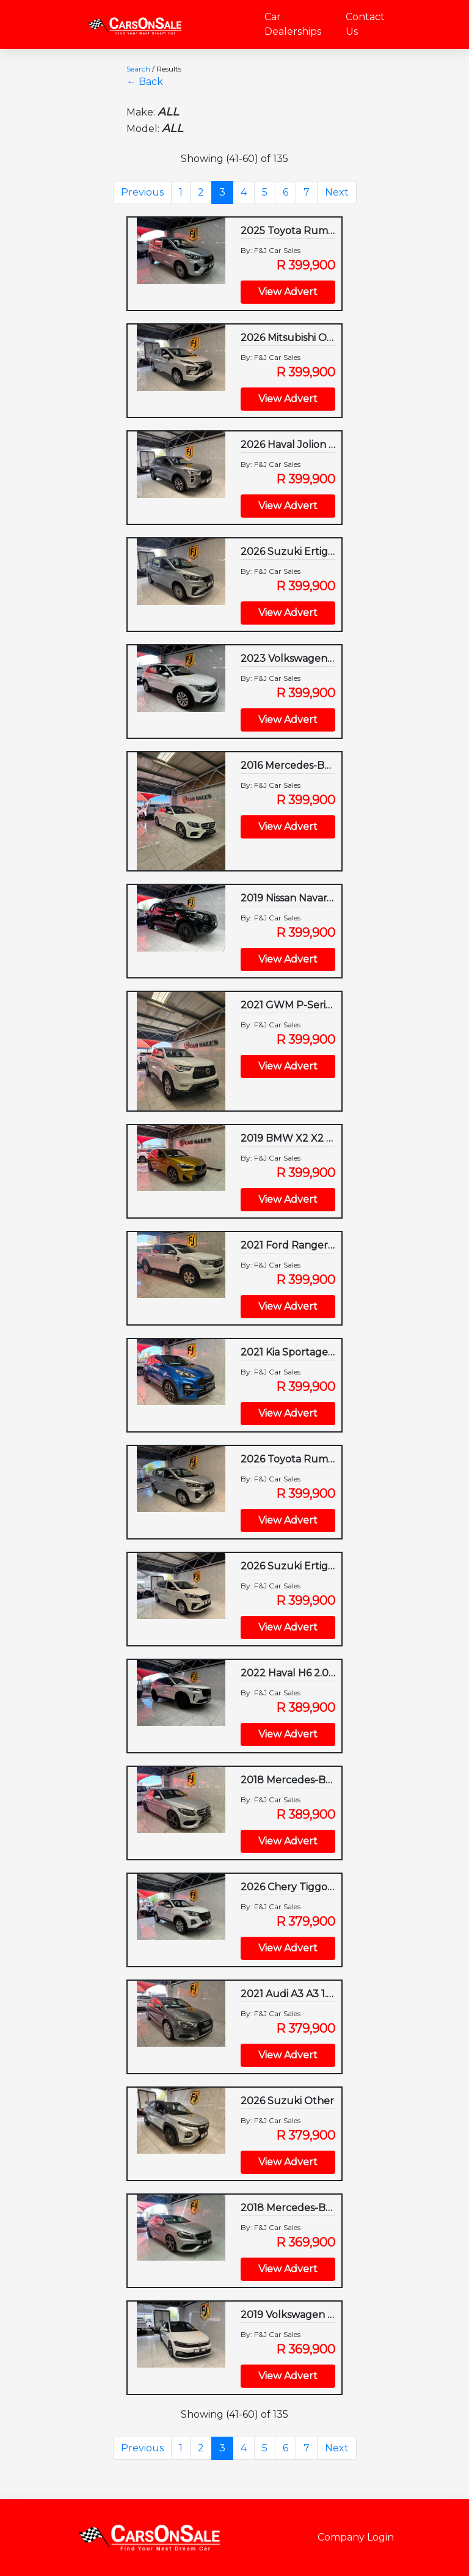  Describe the element at coordinates (356, 2537) in the screenshot. I see `Company Login` at that location.